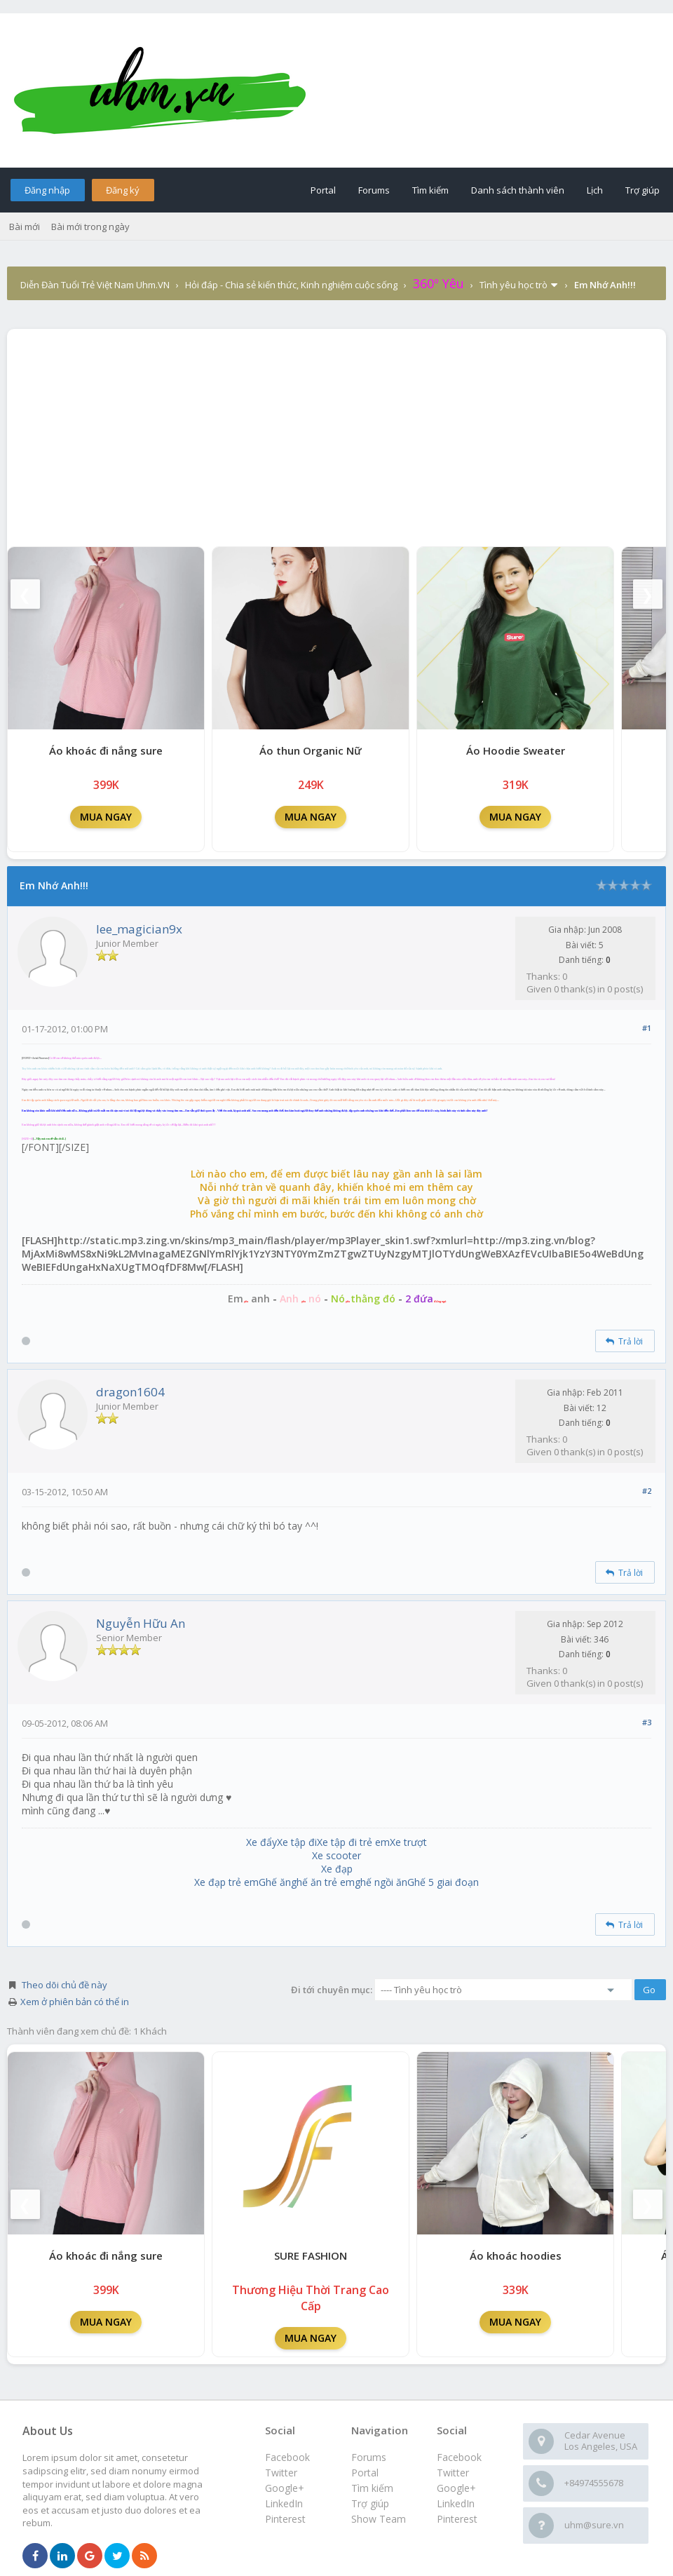 The width and height of the screenshot is (673, 2576). I want to click on Xe tập đi, so click(297, 1842).